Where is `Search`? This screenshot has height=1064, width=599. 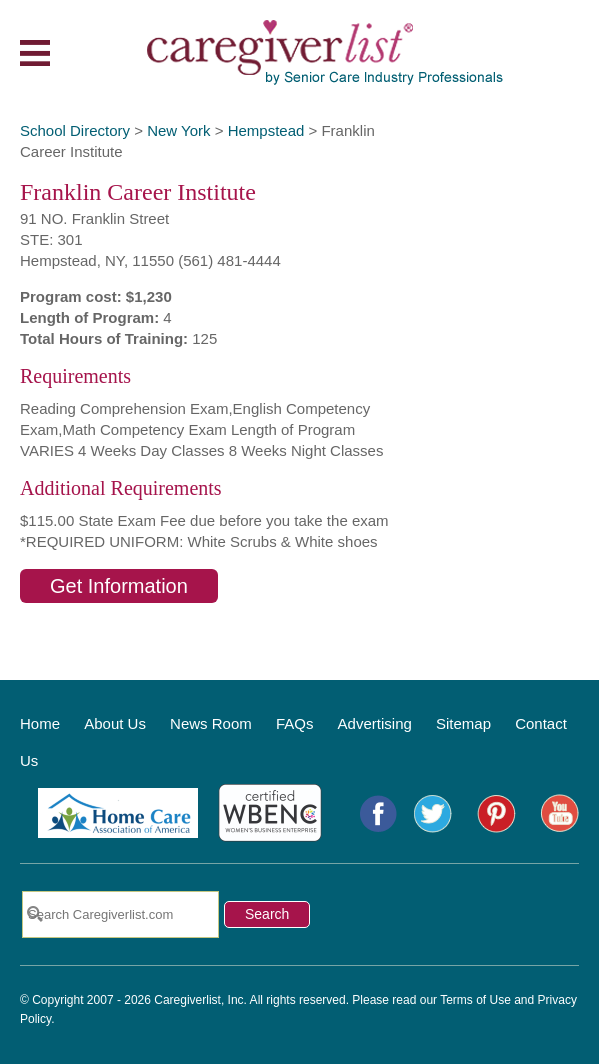
Search is located at coordinates (267, 914).